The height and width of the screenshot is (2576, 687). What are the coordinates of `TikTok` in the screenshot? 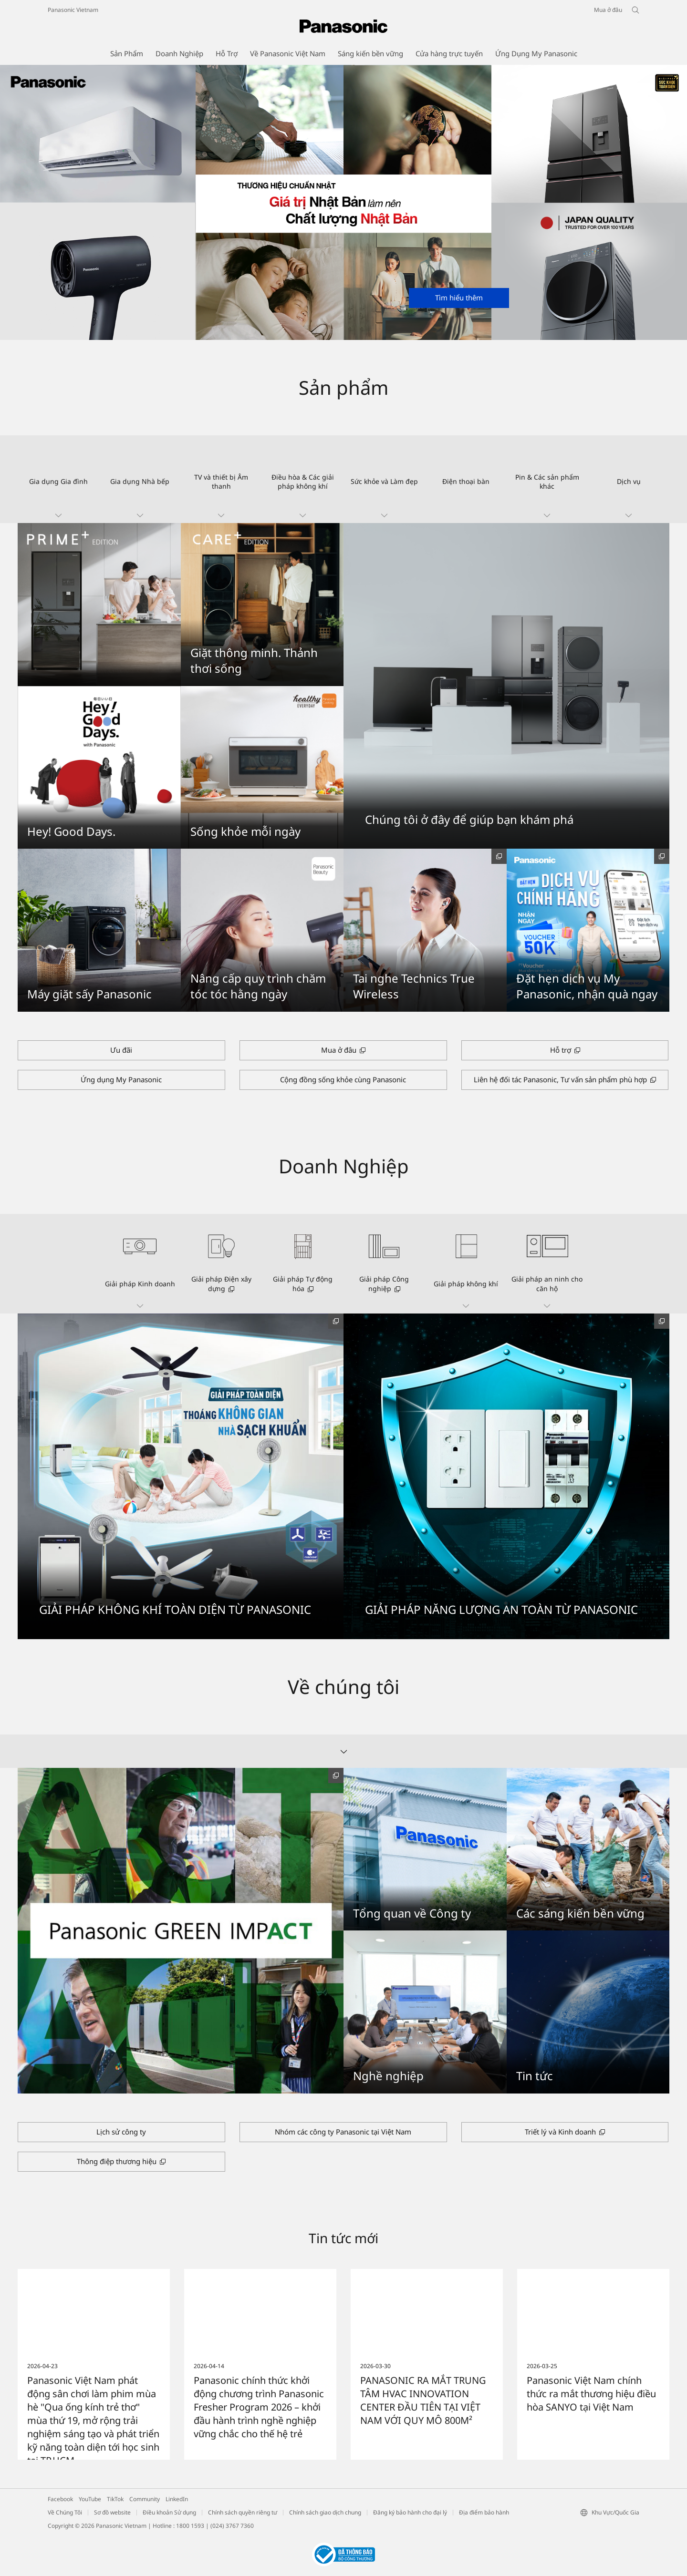 It's located at (115, 2499).